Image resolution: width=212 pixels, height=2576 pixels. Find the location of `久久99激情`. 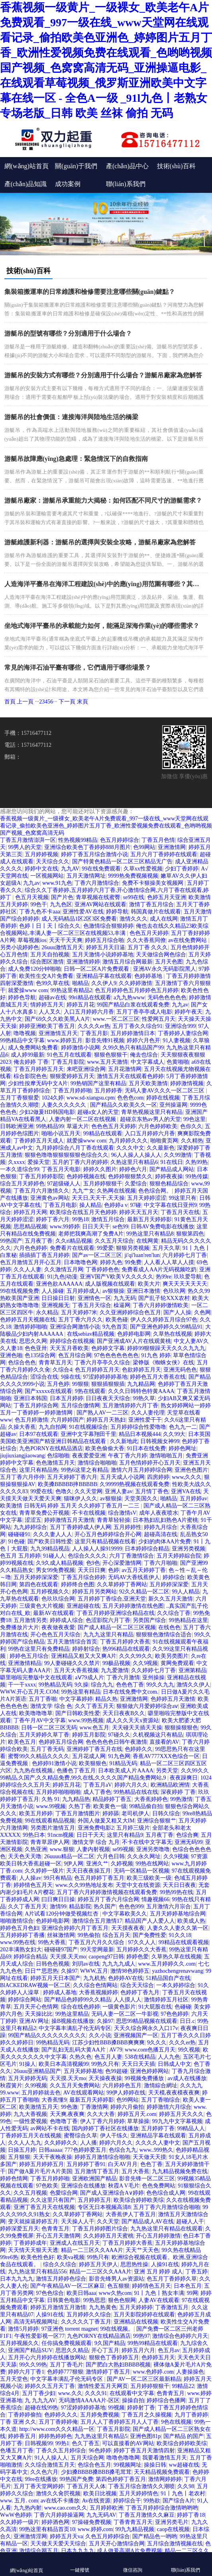

久久99激情 is located at coordinates (178, 1155).